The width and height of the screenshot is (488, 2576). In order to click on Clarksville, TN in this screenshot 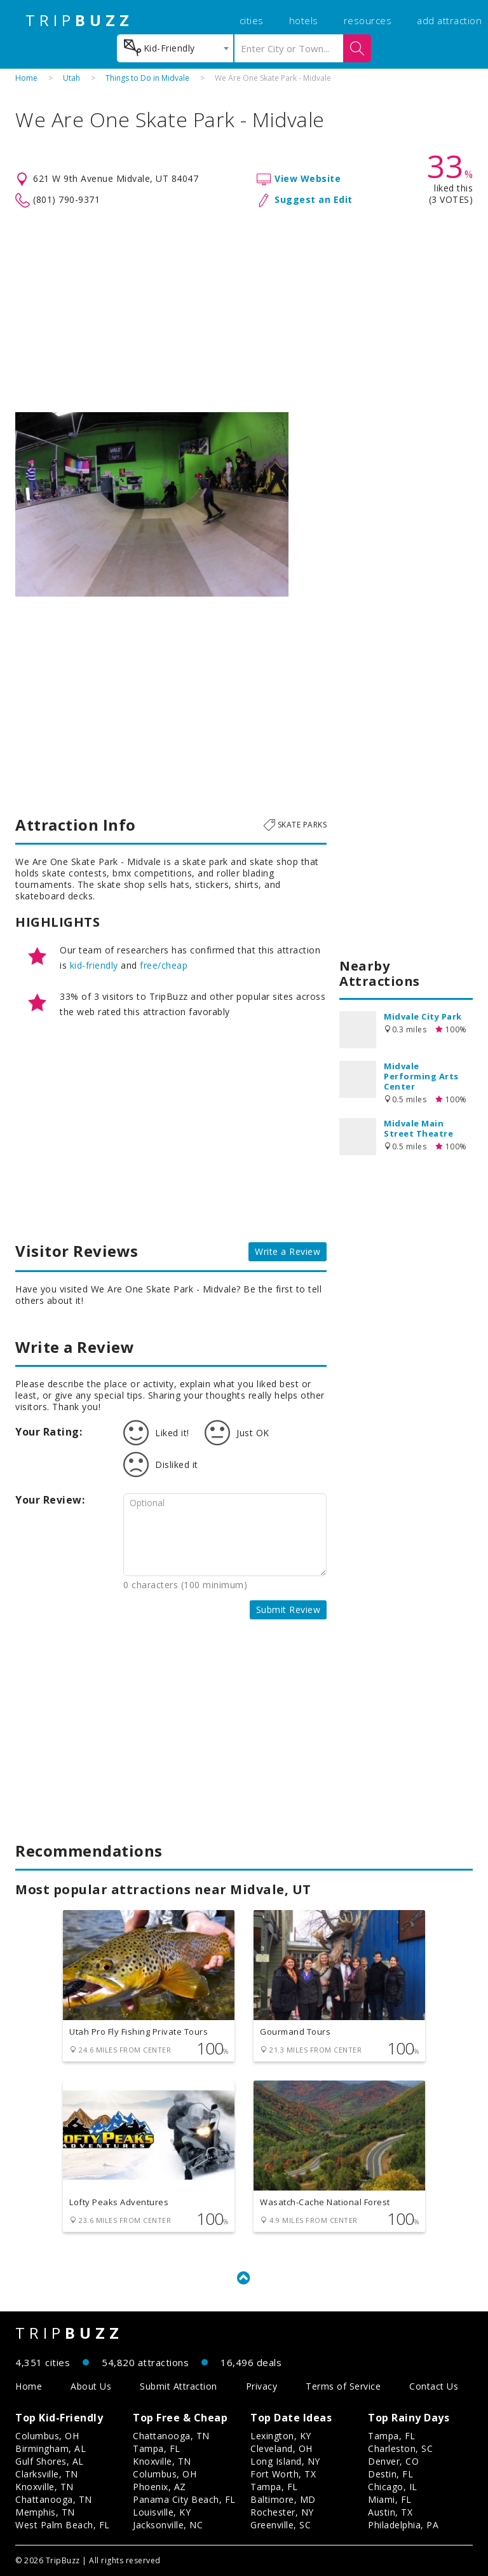, I will do `click(46, 2474)`.